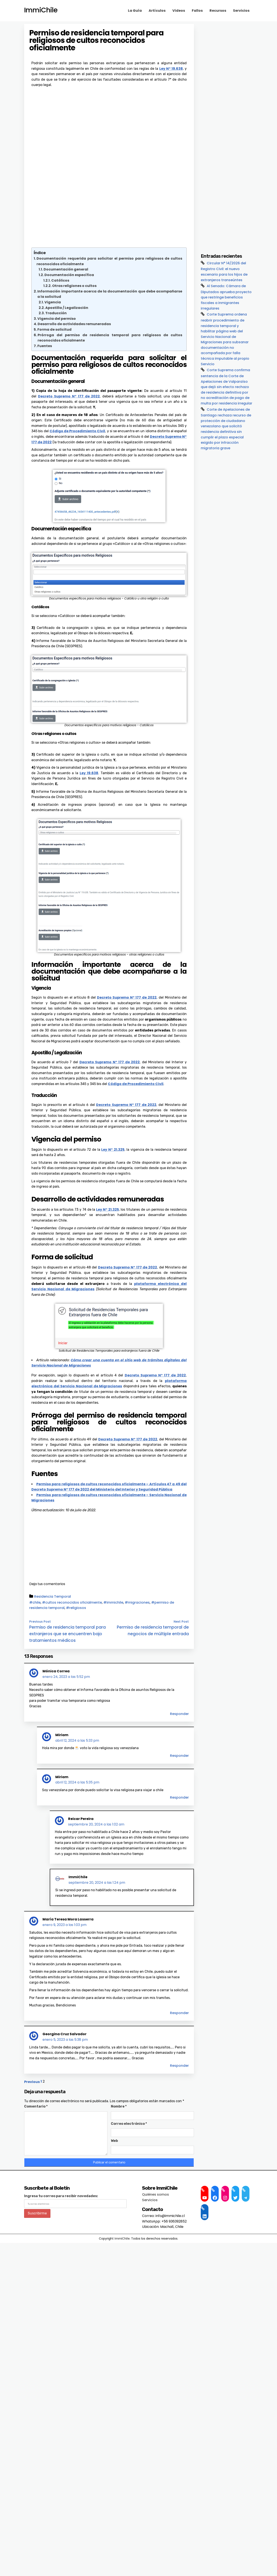 This screenshot has width=277, height=2576. What do you see at coordinates (40, 10) in the screenshot?
I see `ImmiChile` at bounding box center [40, 10].